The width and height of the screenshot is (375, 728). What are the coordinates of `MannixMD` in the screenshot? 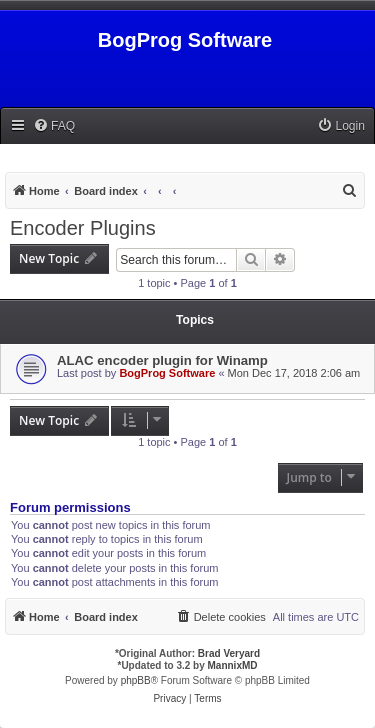 It's located at (233, 665).